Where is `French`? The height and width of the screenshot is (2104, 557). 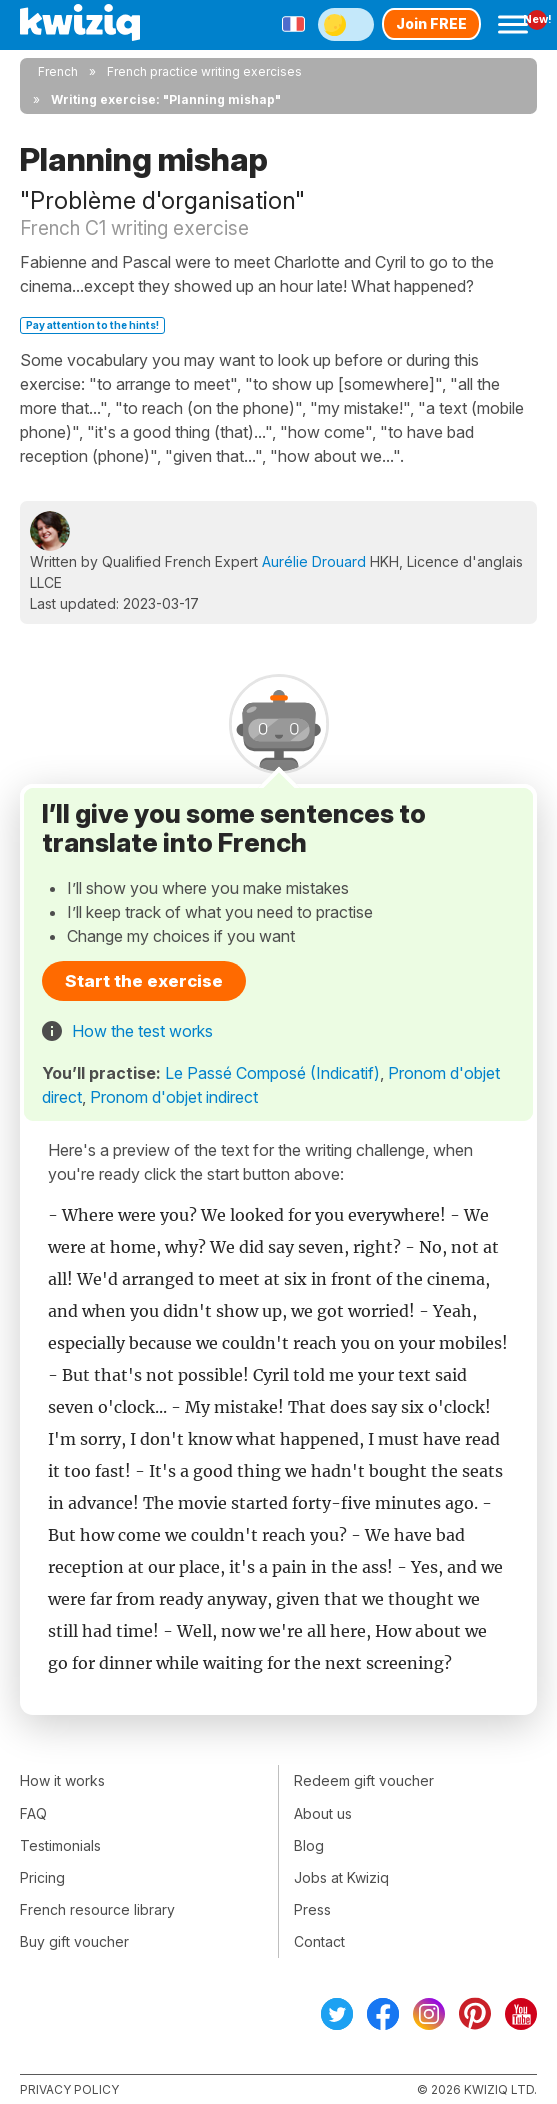
French is located at coordinates (58, 71).